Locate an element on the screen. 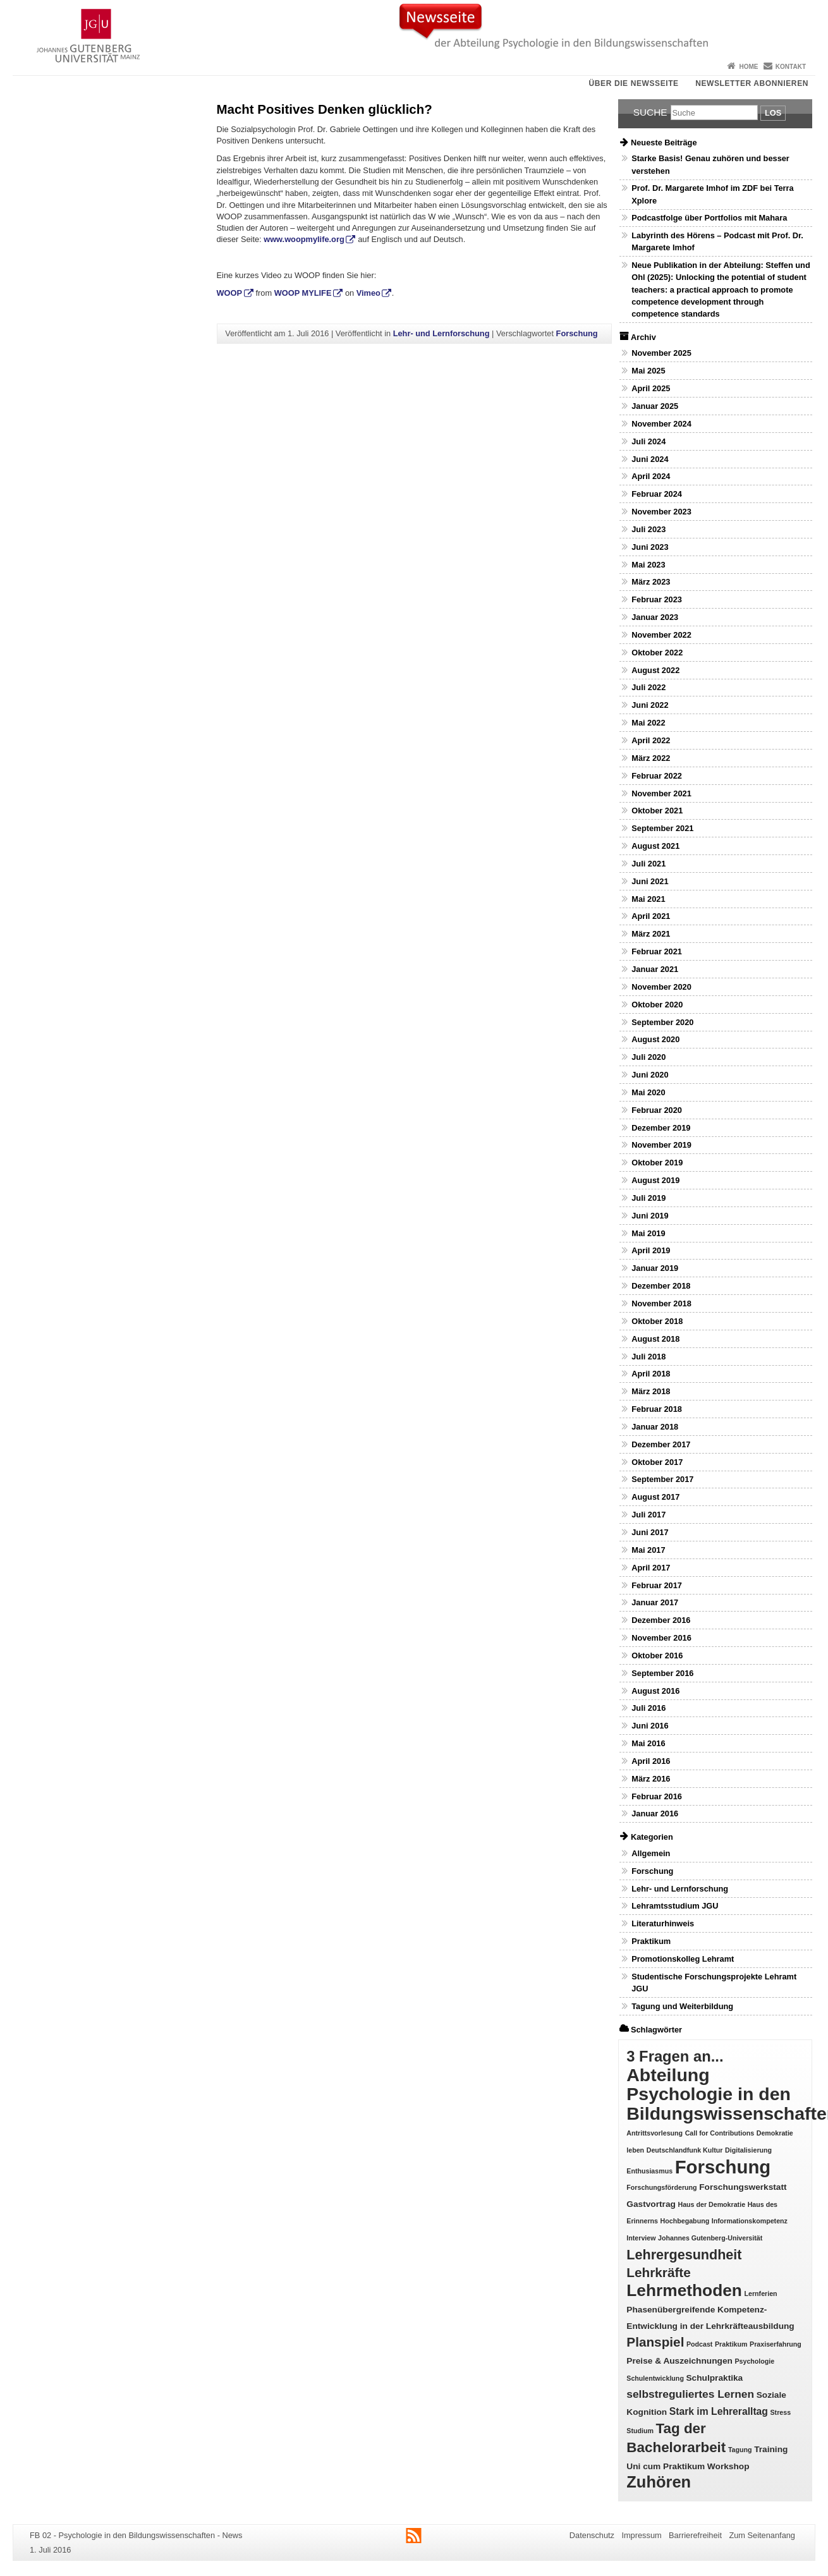 The height and width of the screenshot is (2576, 828). Vimeo is located at coordinates (368, 293).